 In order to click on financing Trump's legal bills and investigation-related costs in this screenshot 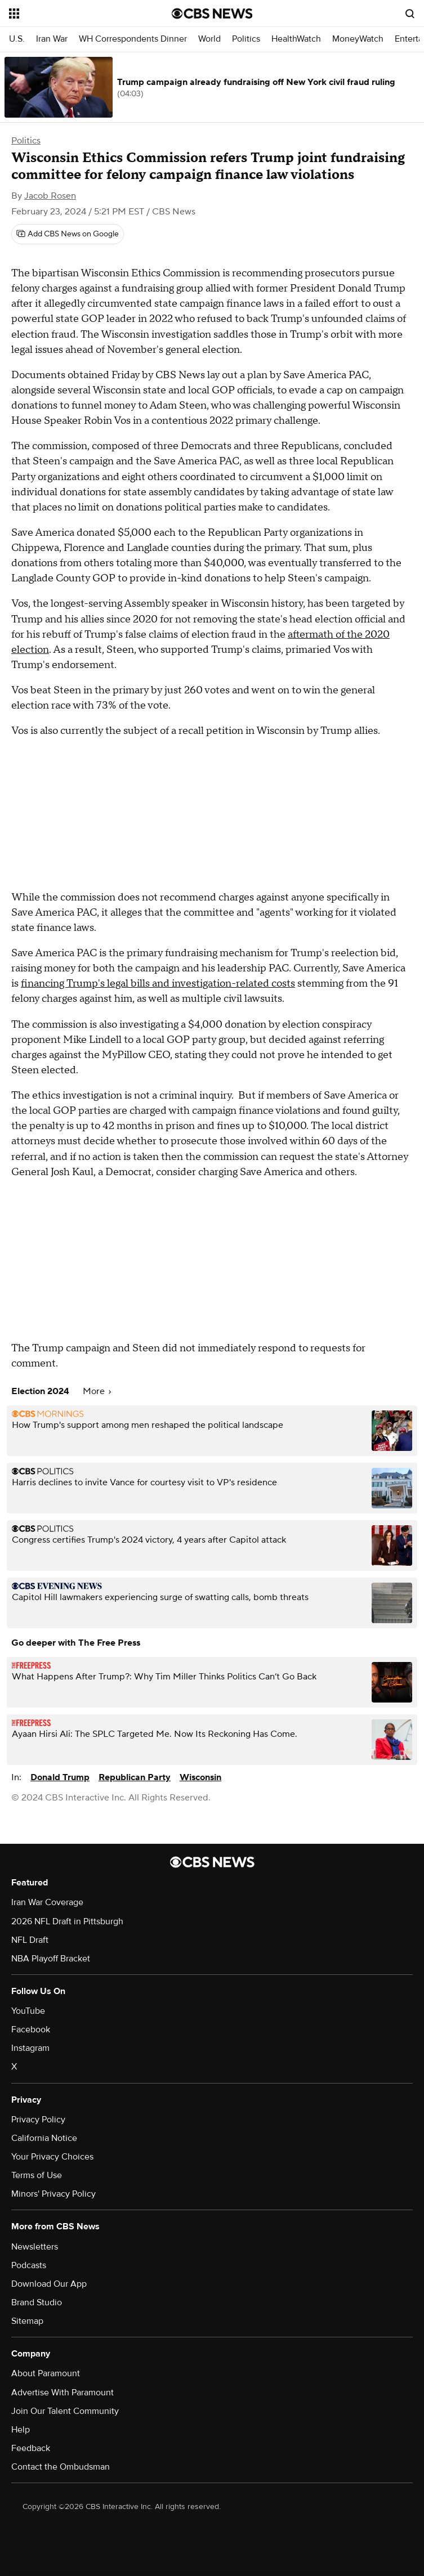, I will do `click(158, 983)`.